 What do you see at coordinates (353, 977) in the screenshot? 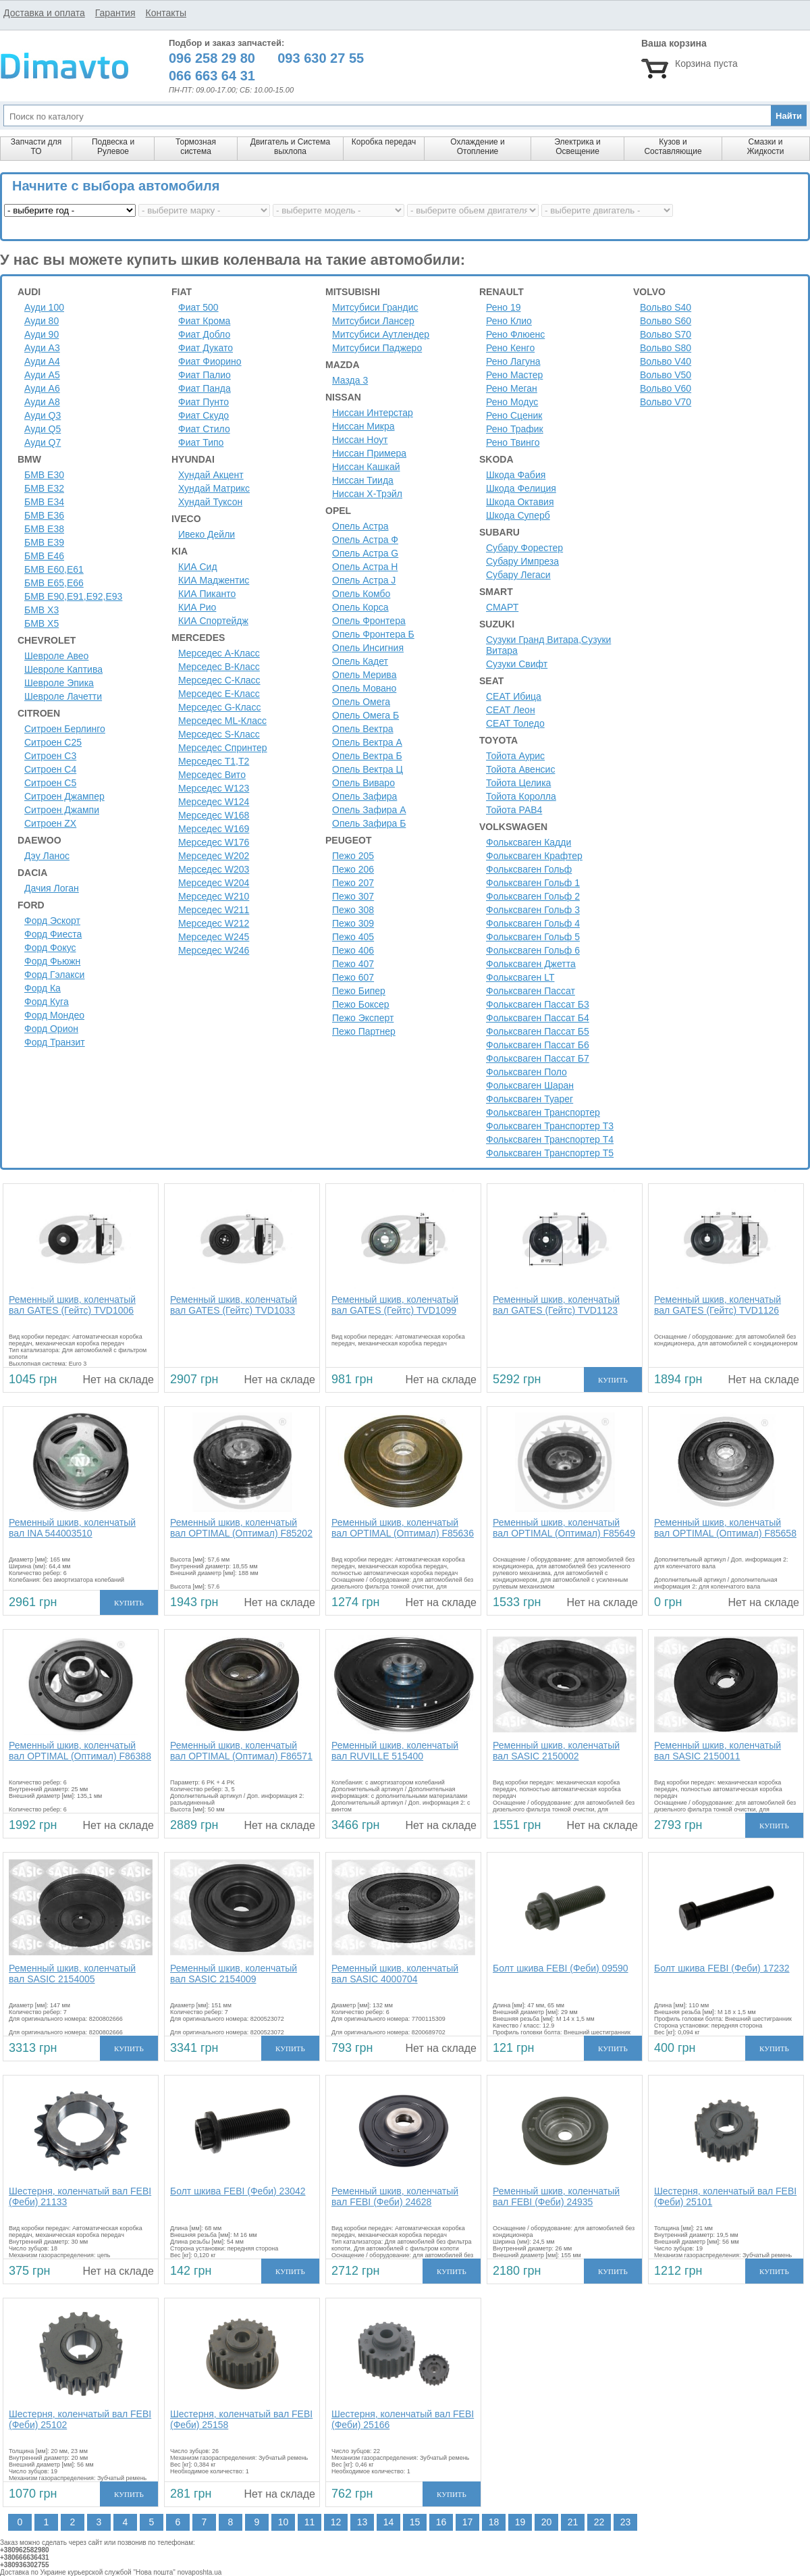
I see `Пежо 607` at bounding box center [353, 977].